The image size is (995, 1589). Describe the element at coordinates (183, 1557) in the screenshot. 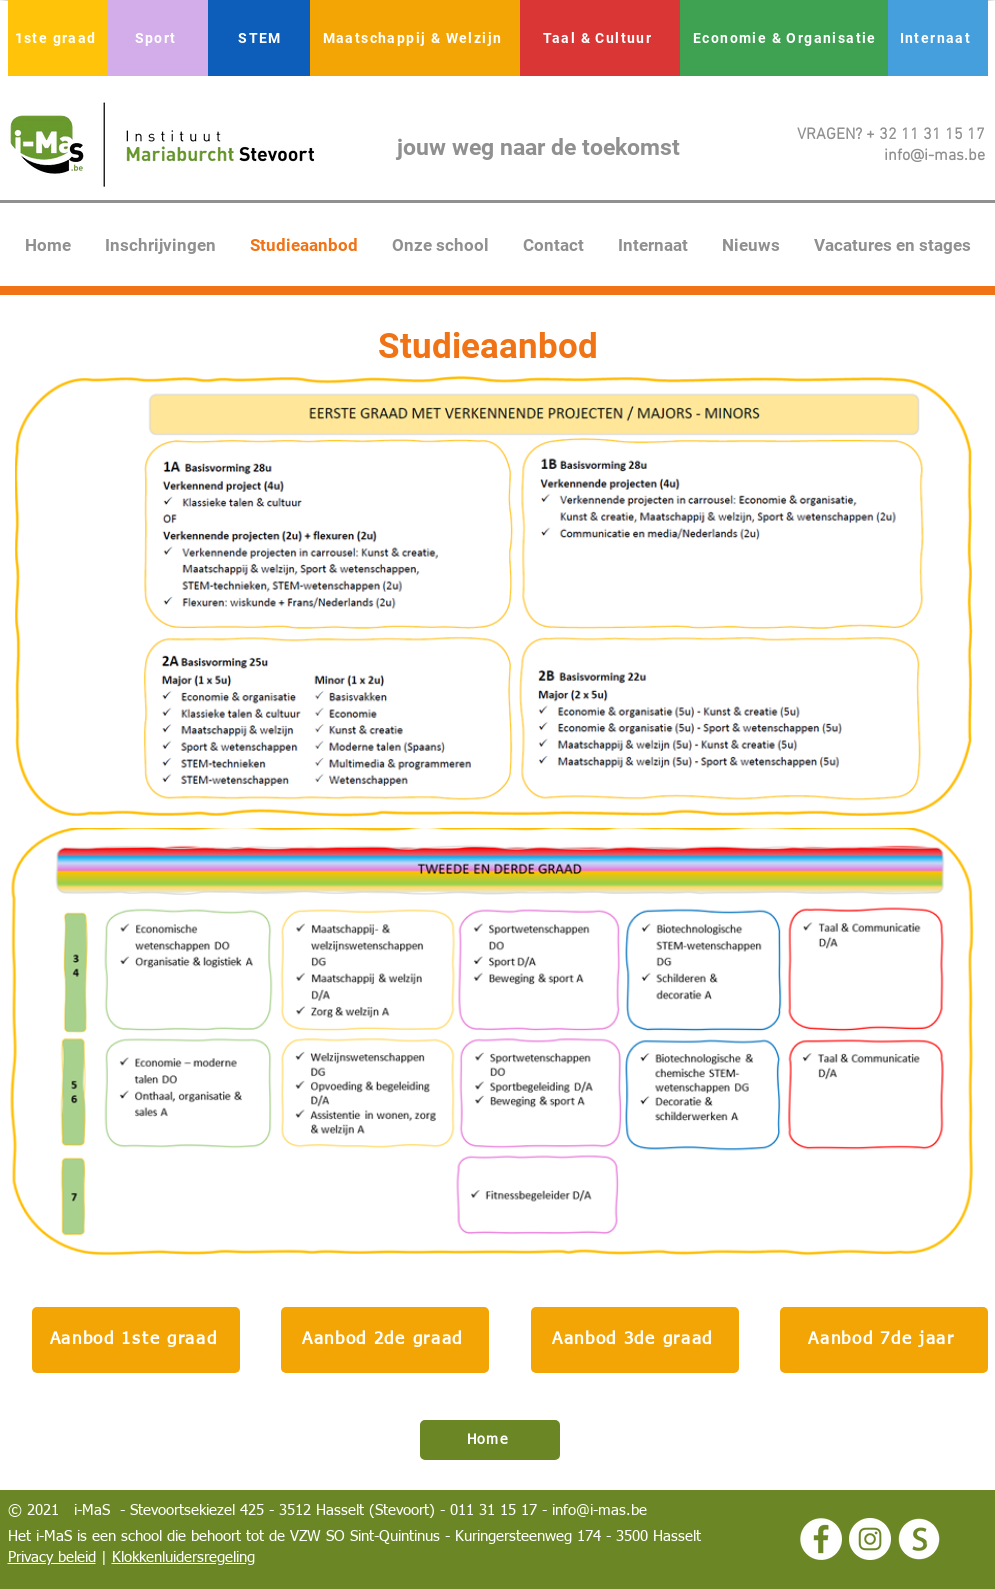

I see `Klokkenluidersregeling` at that location.